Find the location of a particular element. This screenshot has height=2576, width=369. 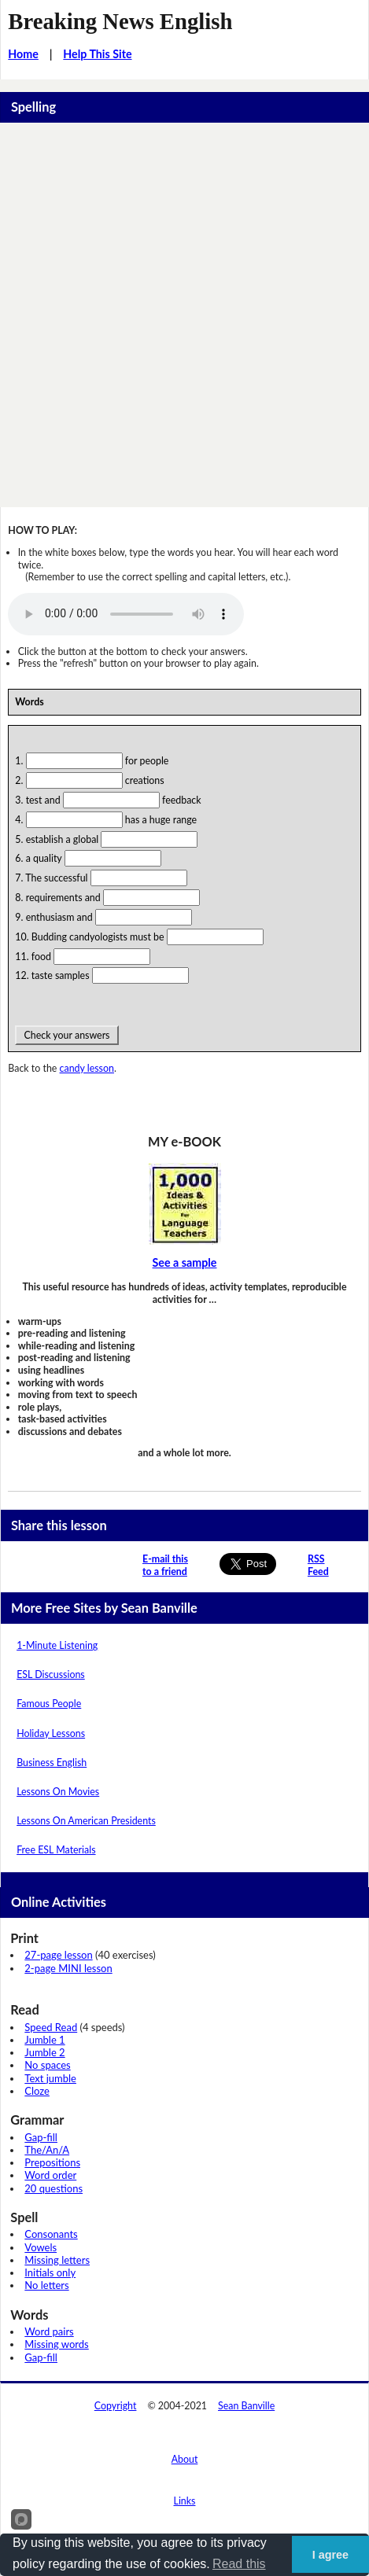

Vowels is located at coordinates (40, 2247).